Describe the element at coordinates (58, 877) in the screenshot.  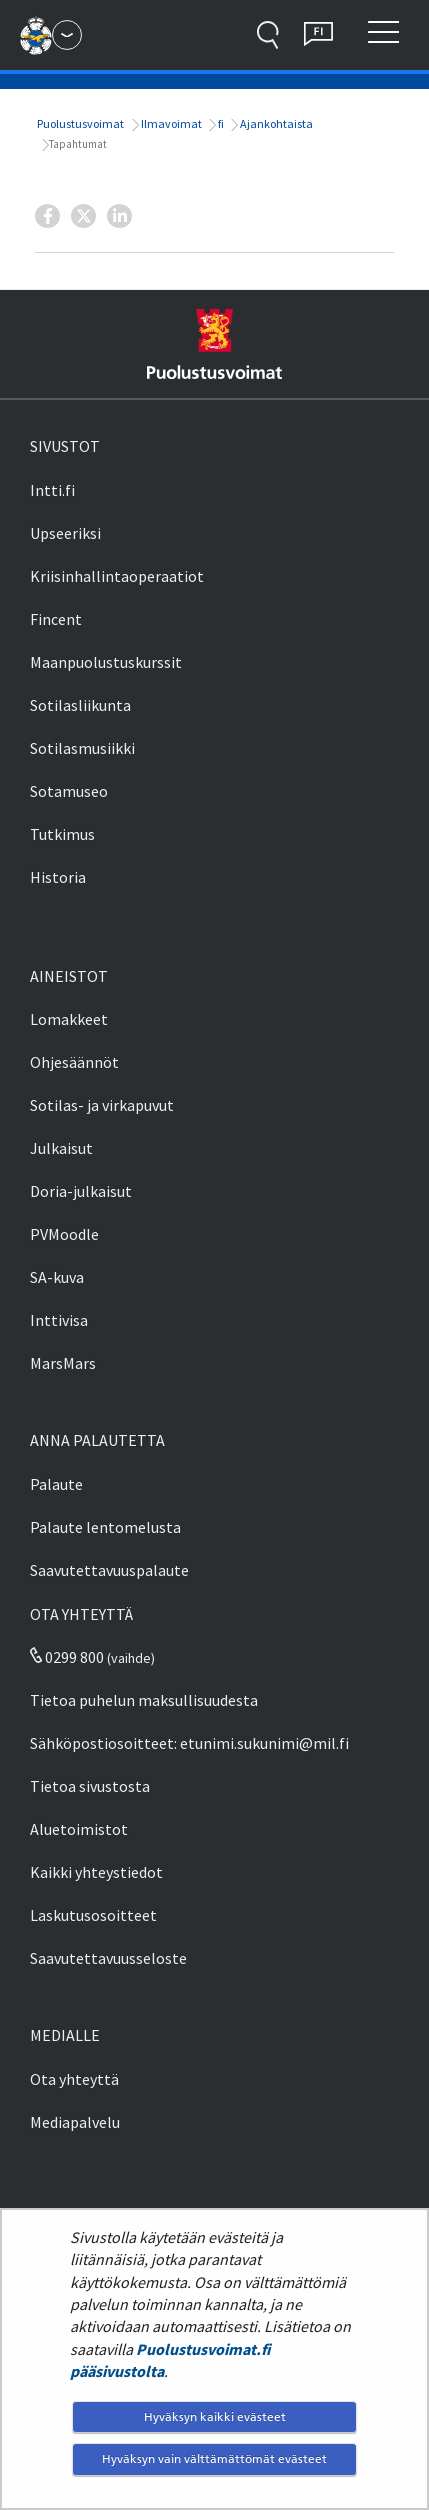
I see `Historia` at that location.